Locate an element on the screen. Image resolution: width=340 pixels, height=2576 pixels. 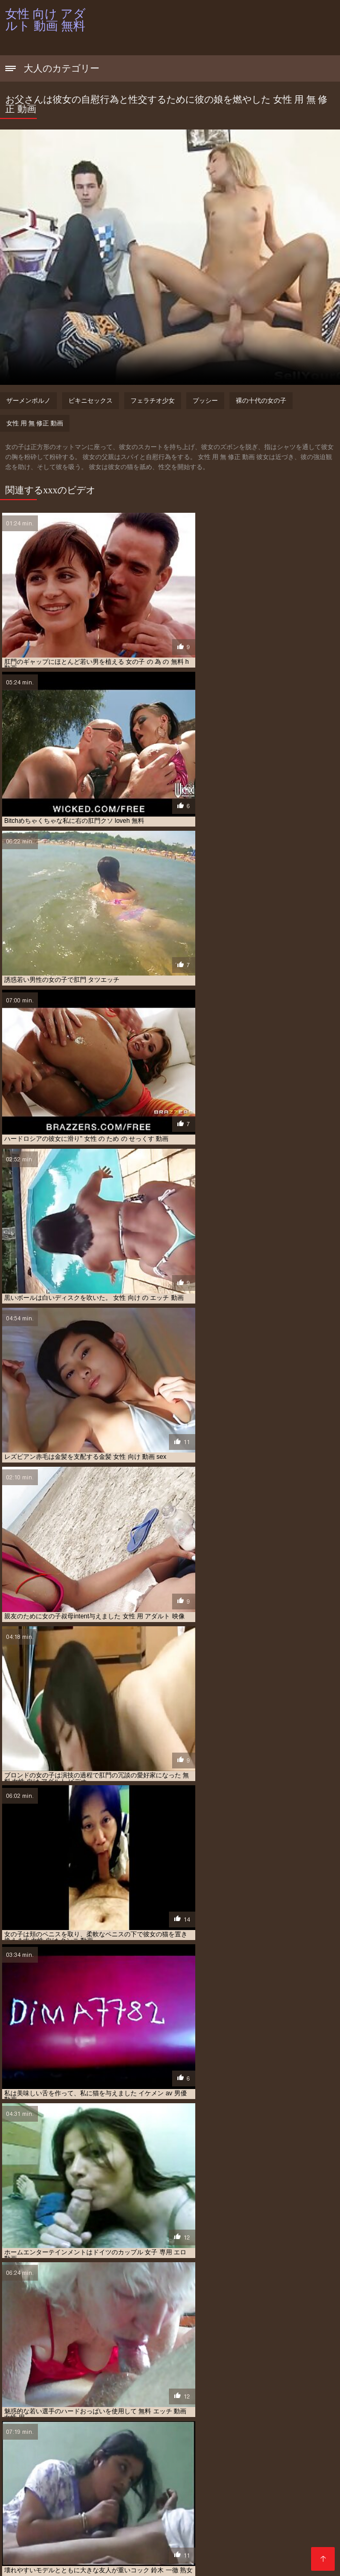
女性 用 無 修正 動画 is located at coordinates (34, 423).